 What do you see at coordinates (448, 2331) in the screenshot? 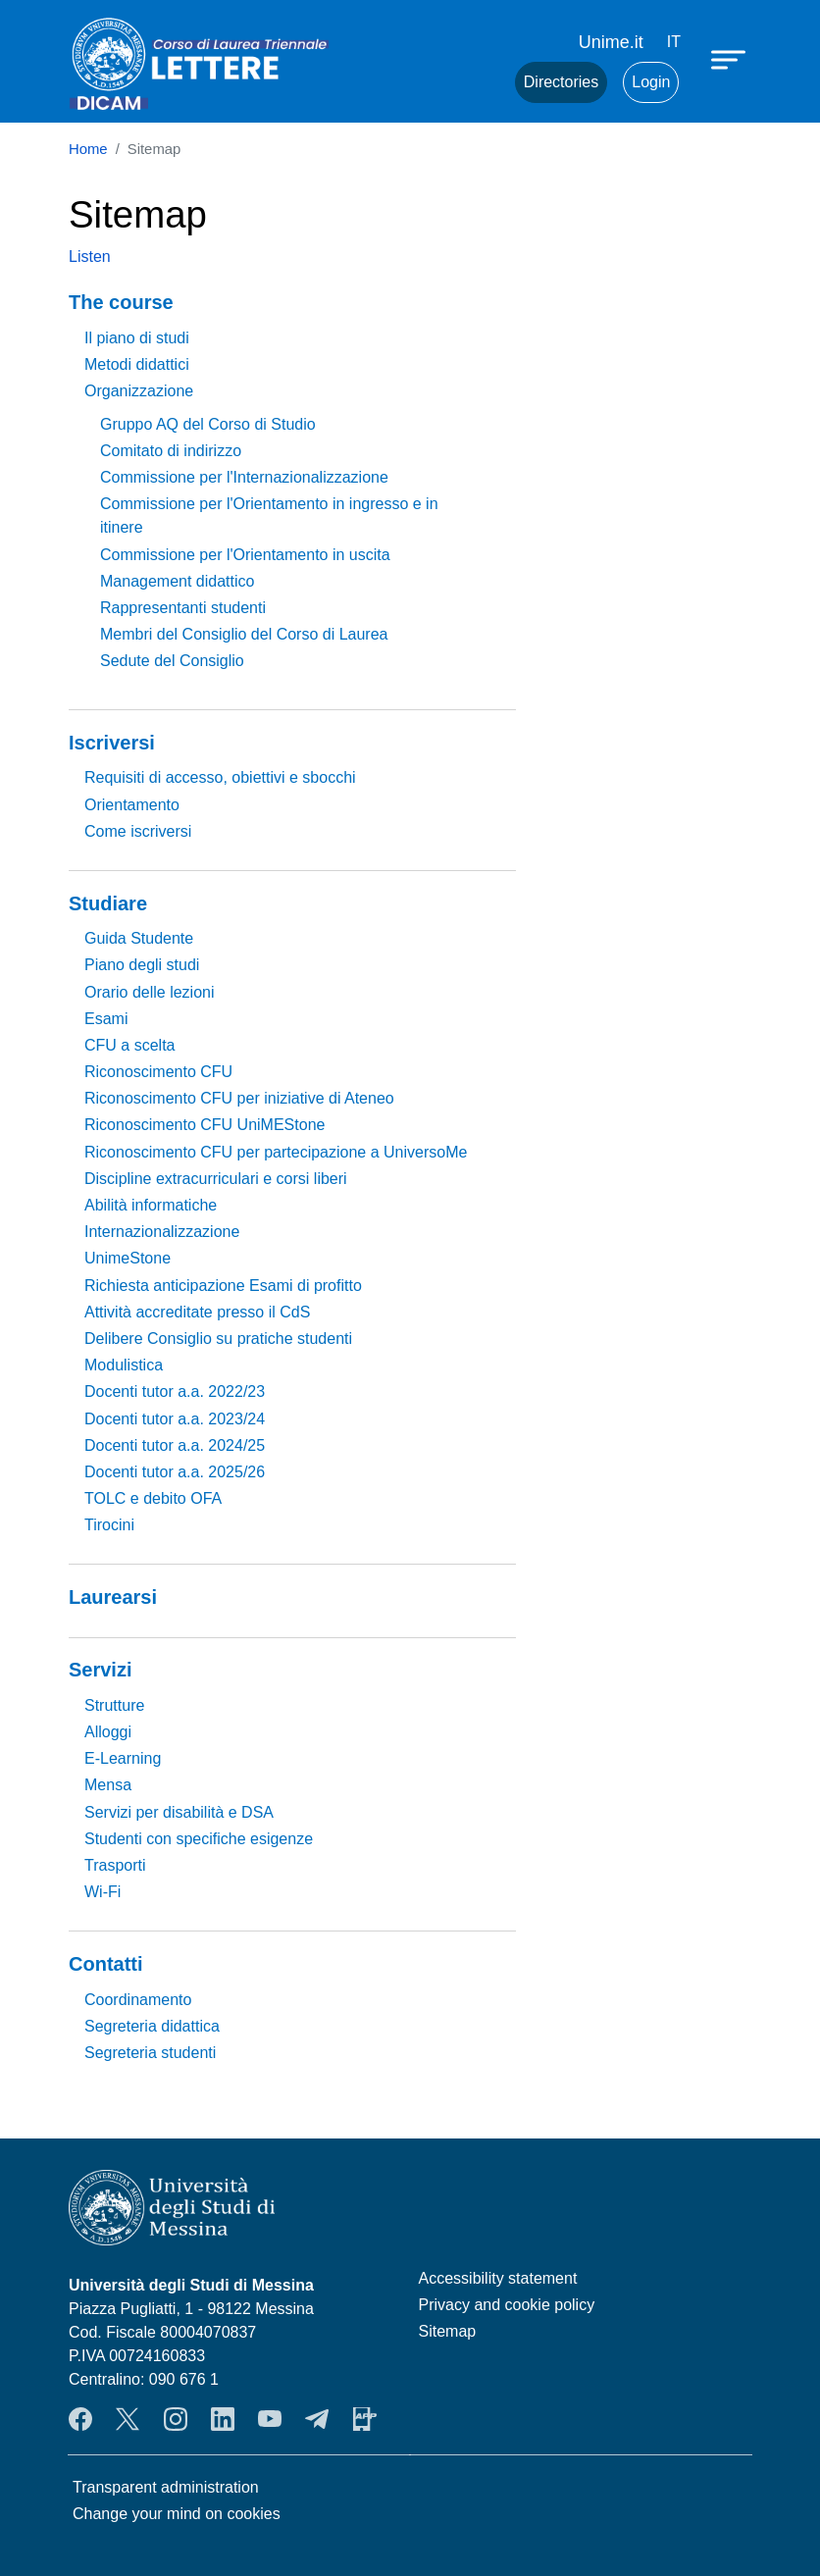
I see `Sitemap` at bounding box center [448, 2331].